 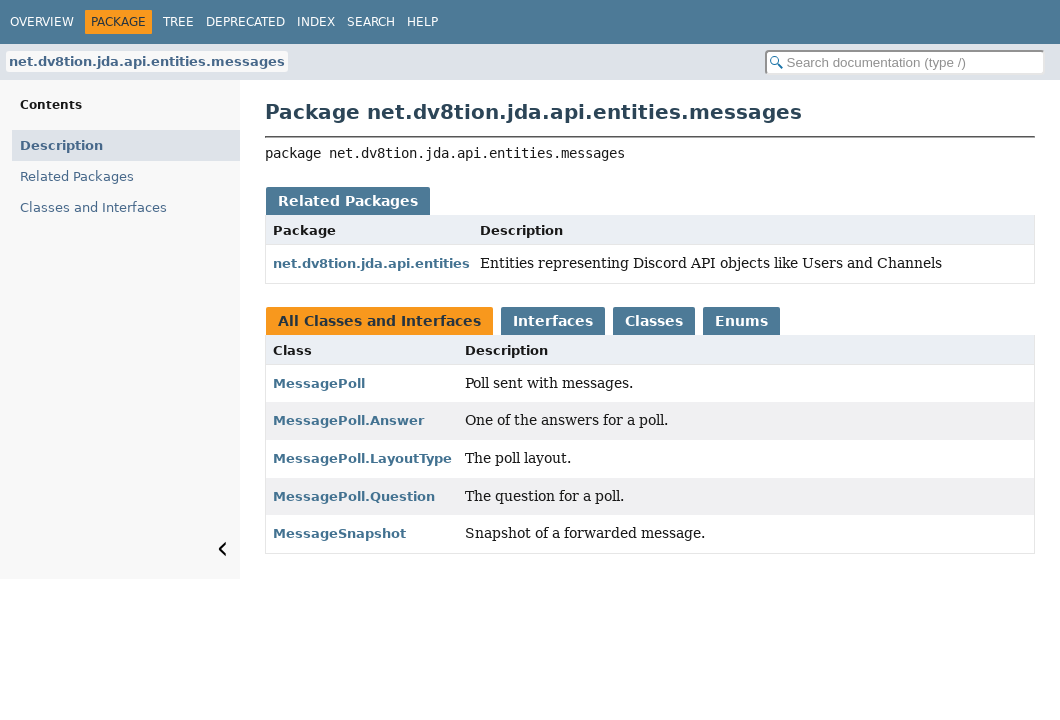 What do you see at coordinates (905, 62) in the screenshot?
I see `[Search in documentation]` at bounding box center [905, 62].